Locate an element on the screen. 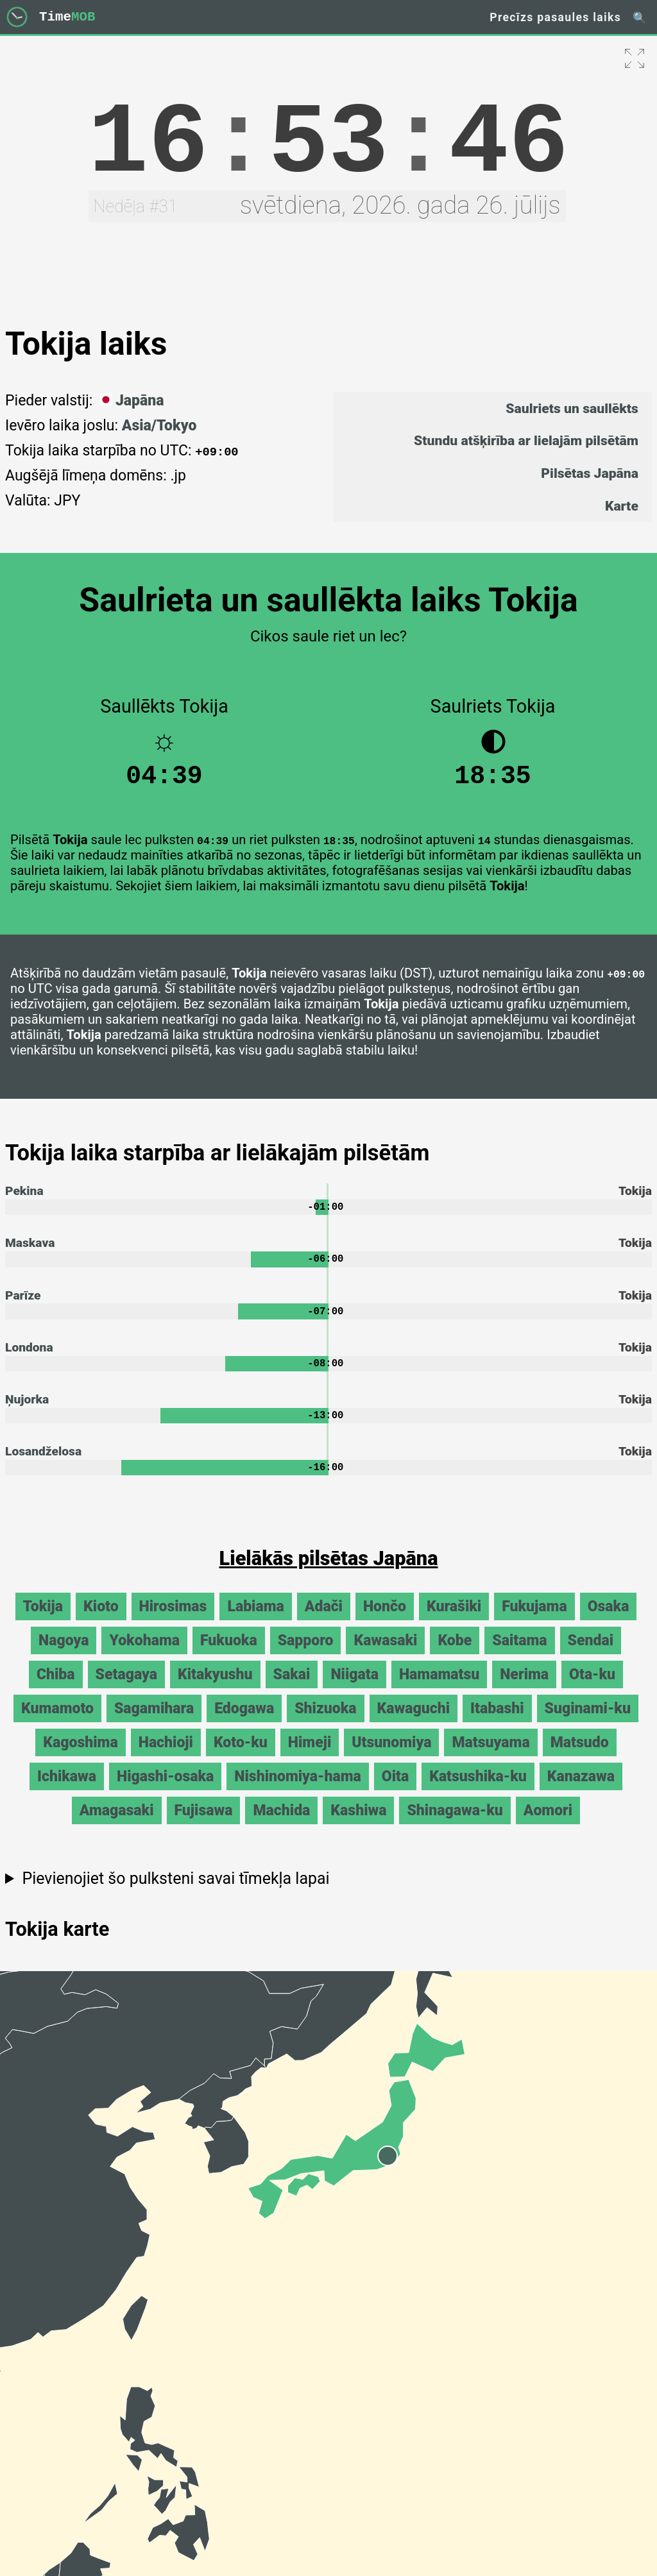 This screenshot has height=2576, width=657. Kobe is located at coordinates (455, 1655).